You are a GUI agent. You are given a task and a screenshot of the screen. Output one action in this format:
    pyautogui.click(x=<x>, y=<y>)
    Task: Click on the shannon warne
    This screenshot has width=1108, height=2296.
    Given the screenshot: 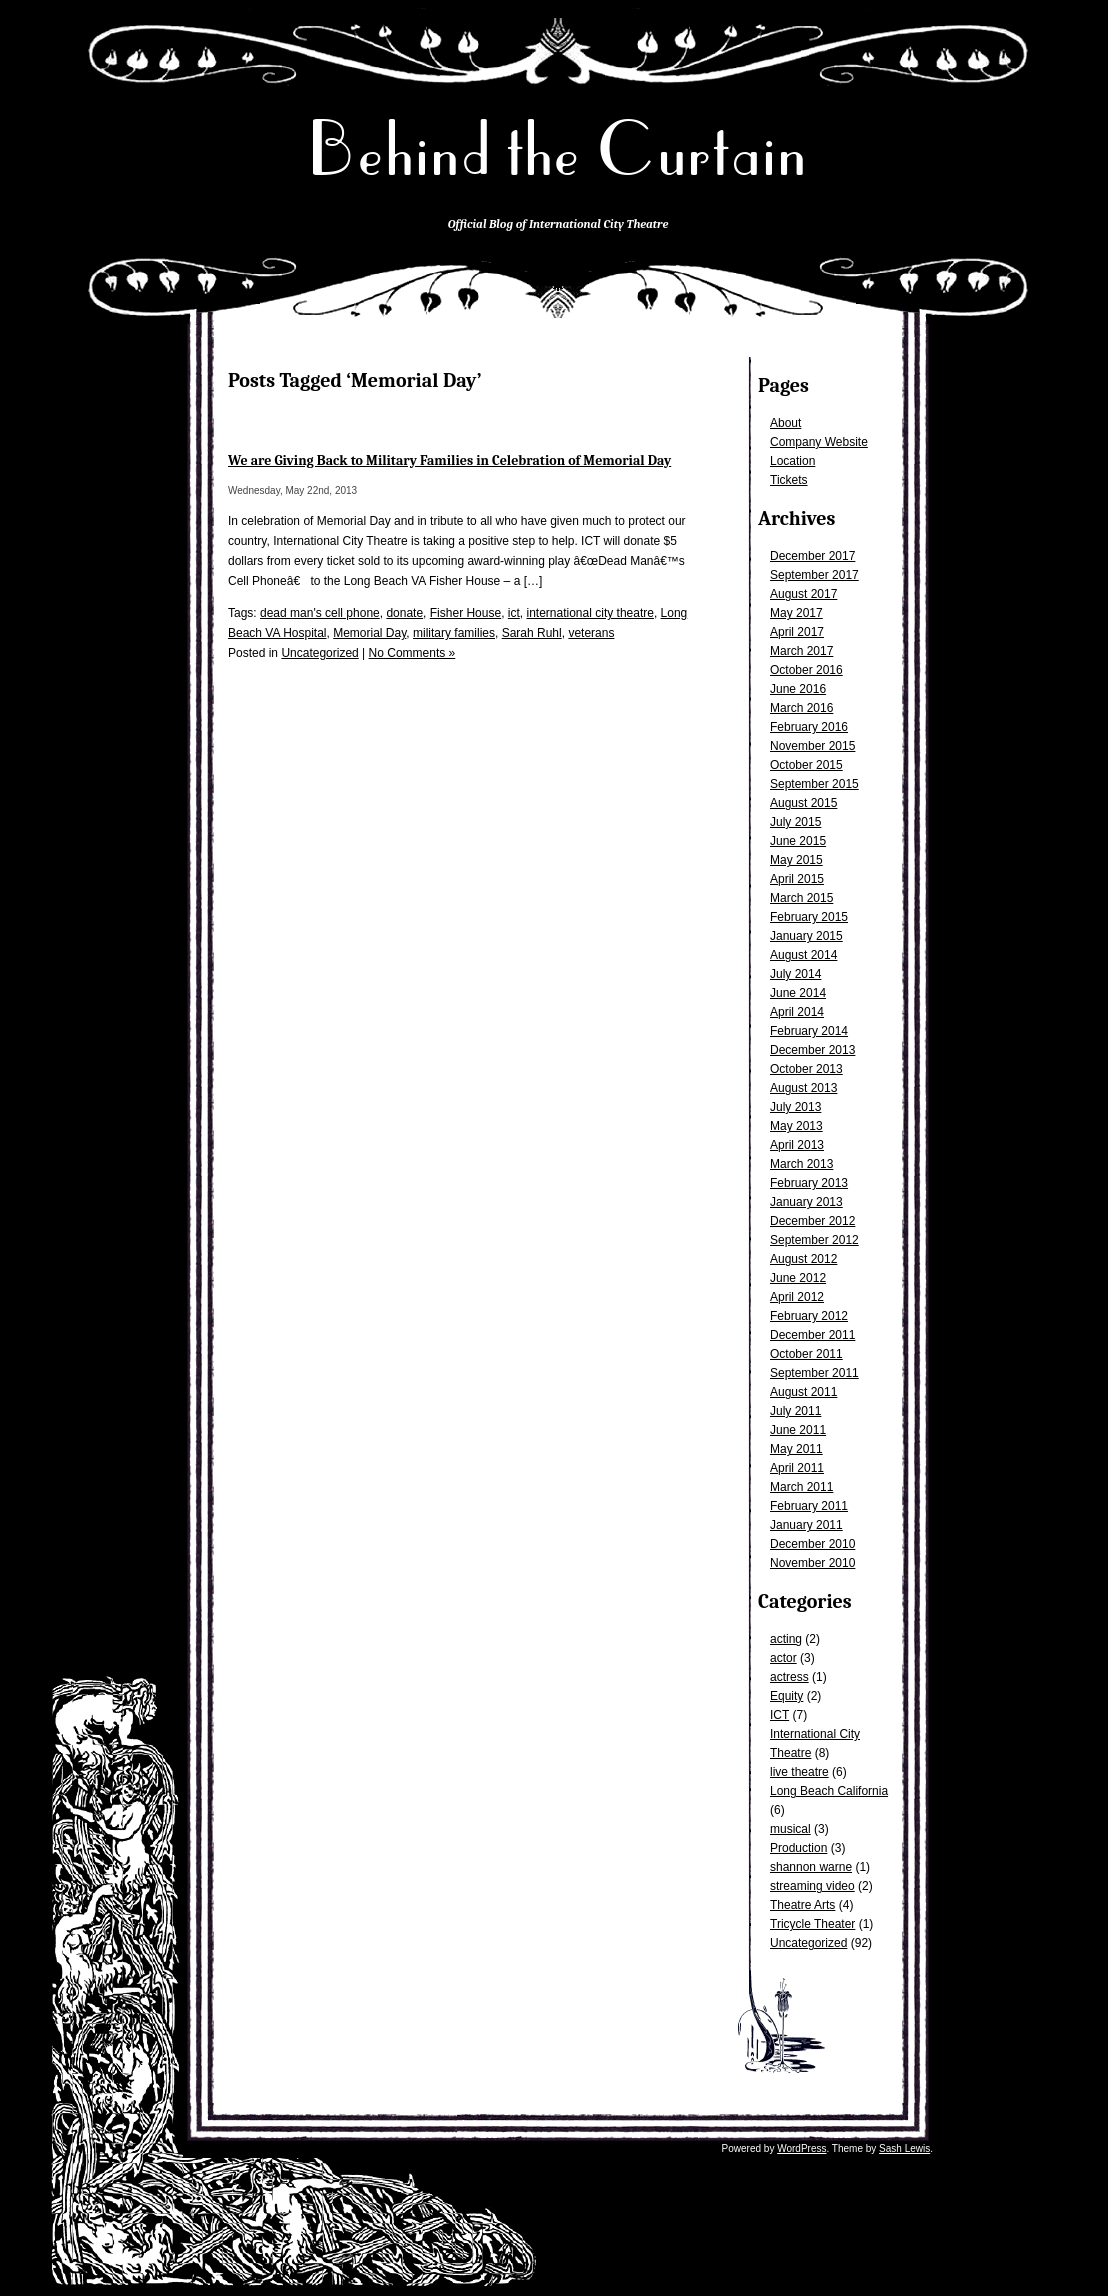 What is the action you would take?
    pyautogui.click(x=811, y=1867)
    